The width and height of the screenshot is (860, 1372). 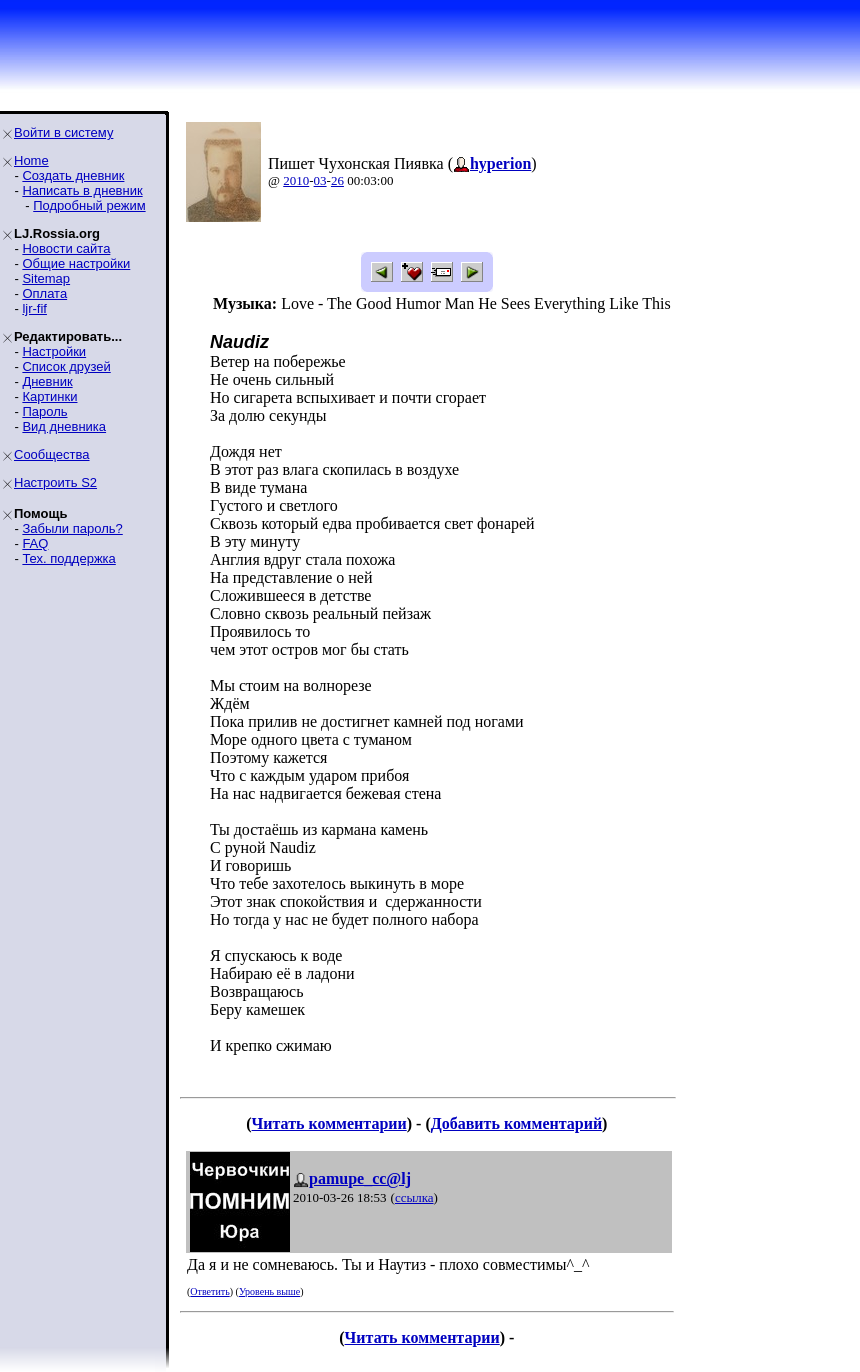 What do you see at coordinates (63, 132) in the screenshot?
I see `Войти в систему` at bounding box center [63, 132].